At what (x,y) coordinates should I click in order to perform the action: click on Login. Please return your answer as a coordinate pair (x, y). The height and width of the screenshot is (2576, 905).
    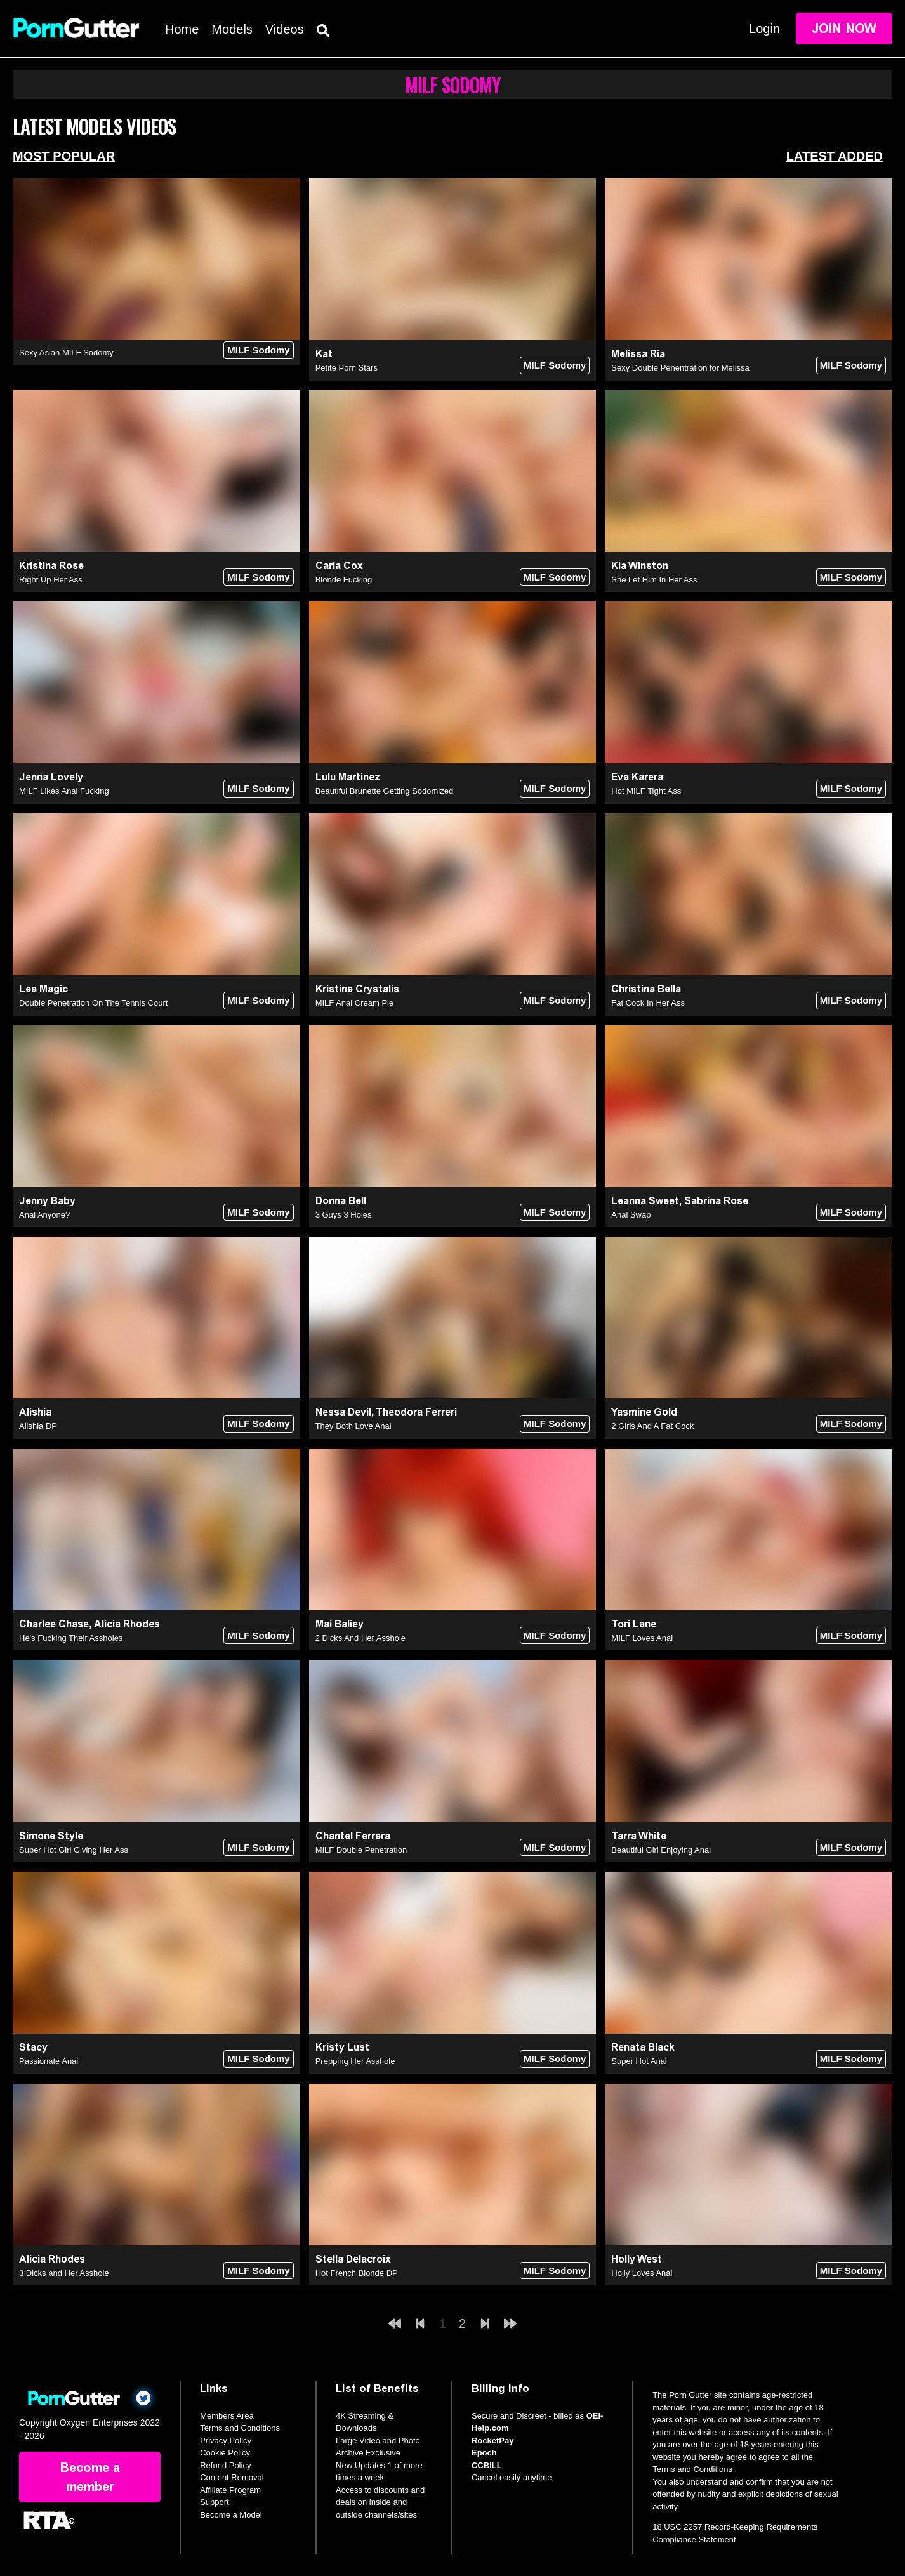
    Looking at the image, I should click on (764, 29).